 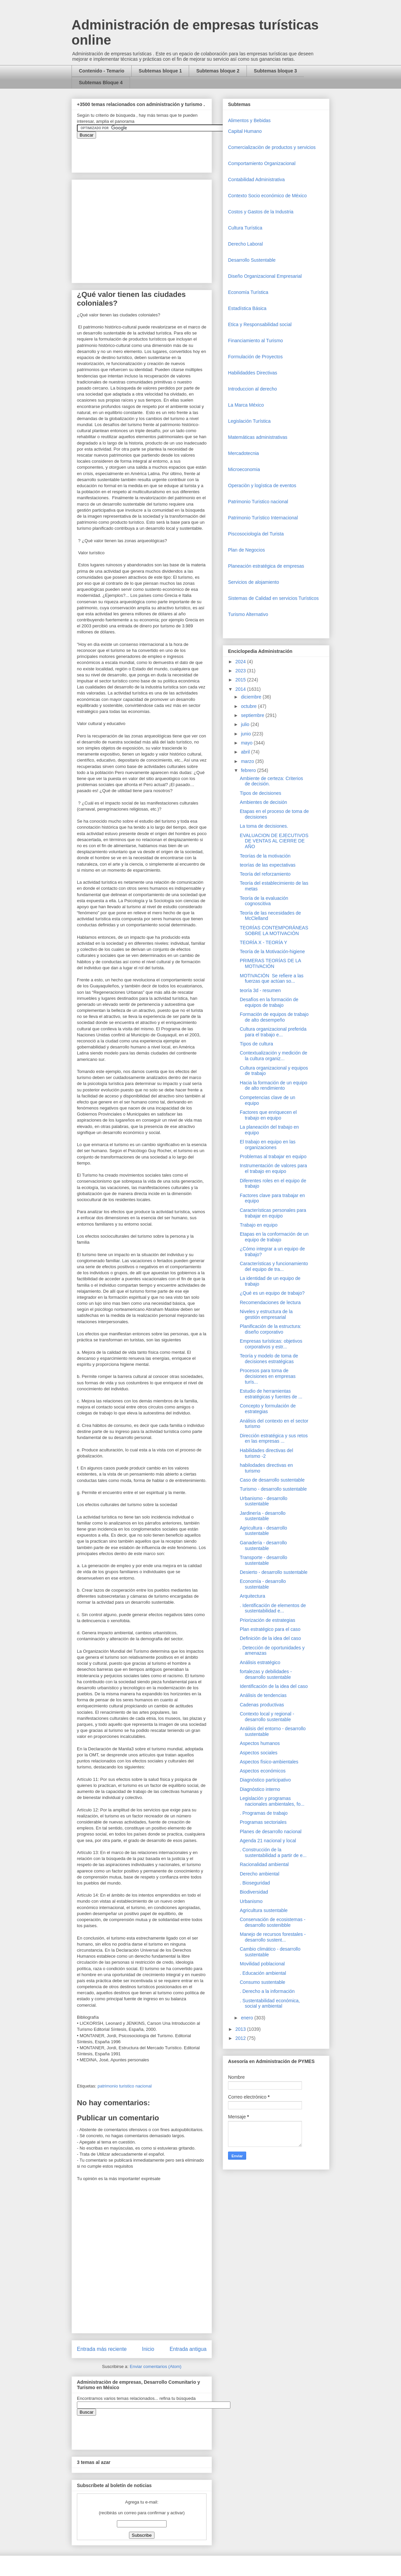 What do you see at coordinates (272, 1922) in the screenshot?
I see `Conservación de ecosistemas - desarrollo sostenibble` at bounding box center [272, 1922].